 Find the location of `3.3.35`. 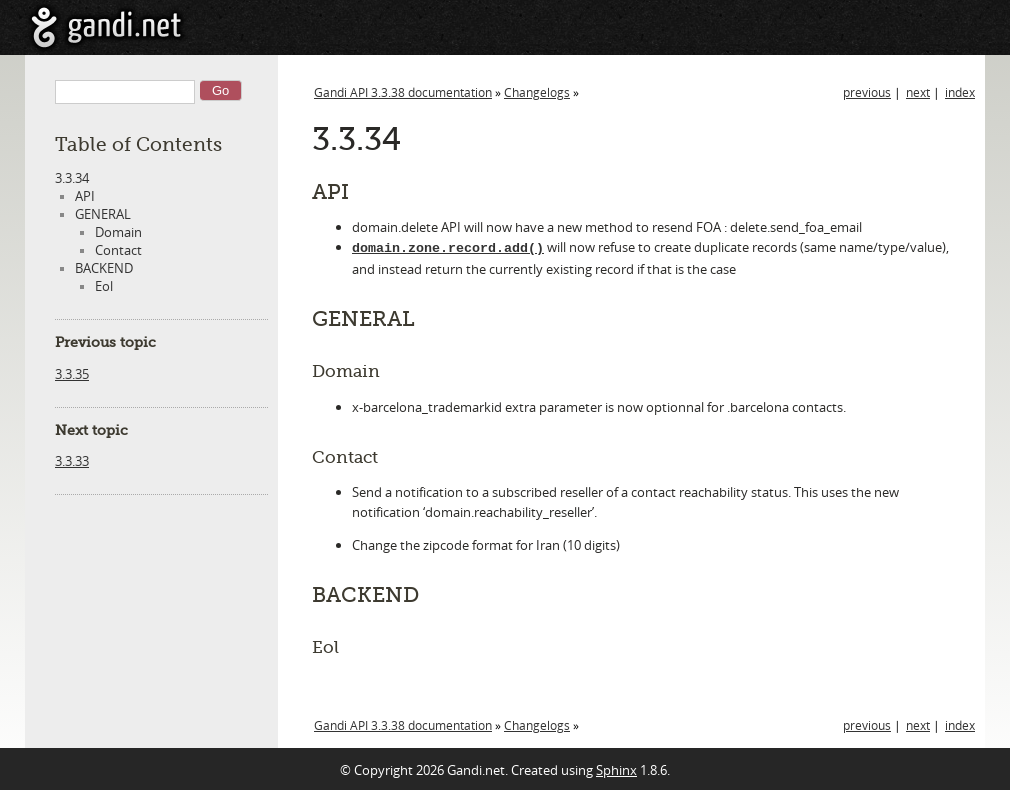

3.3.35 is located at coordinates (72, 374).